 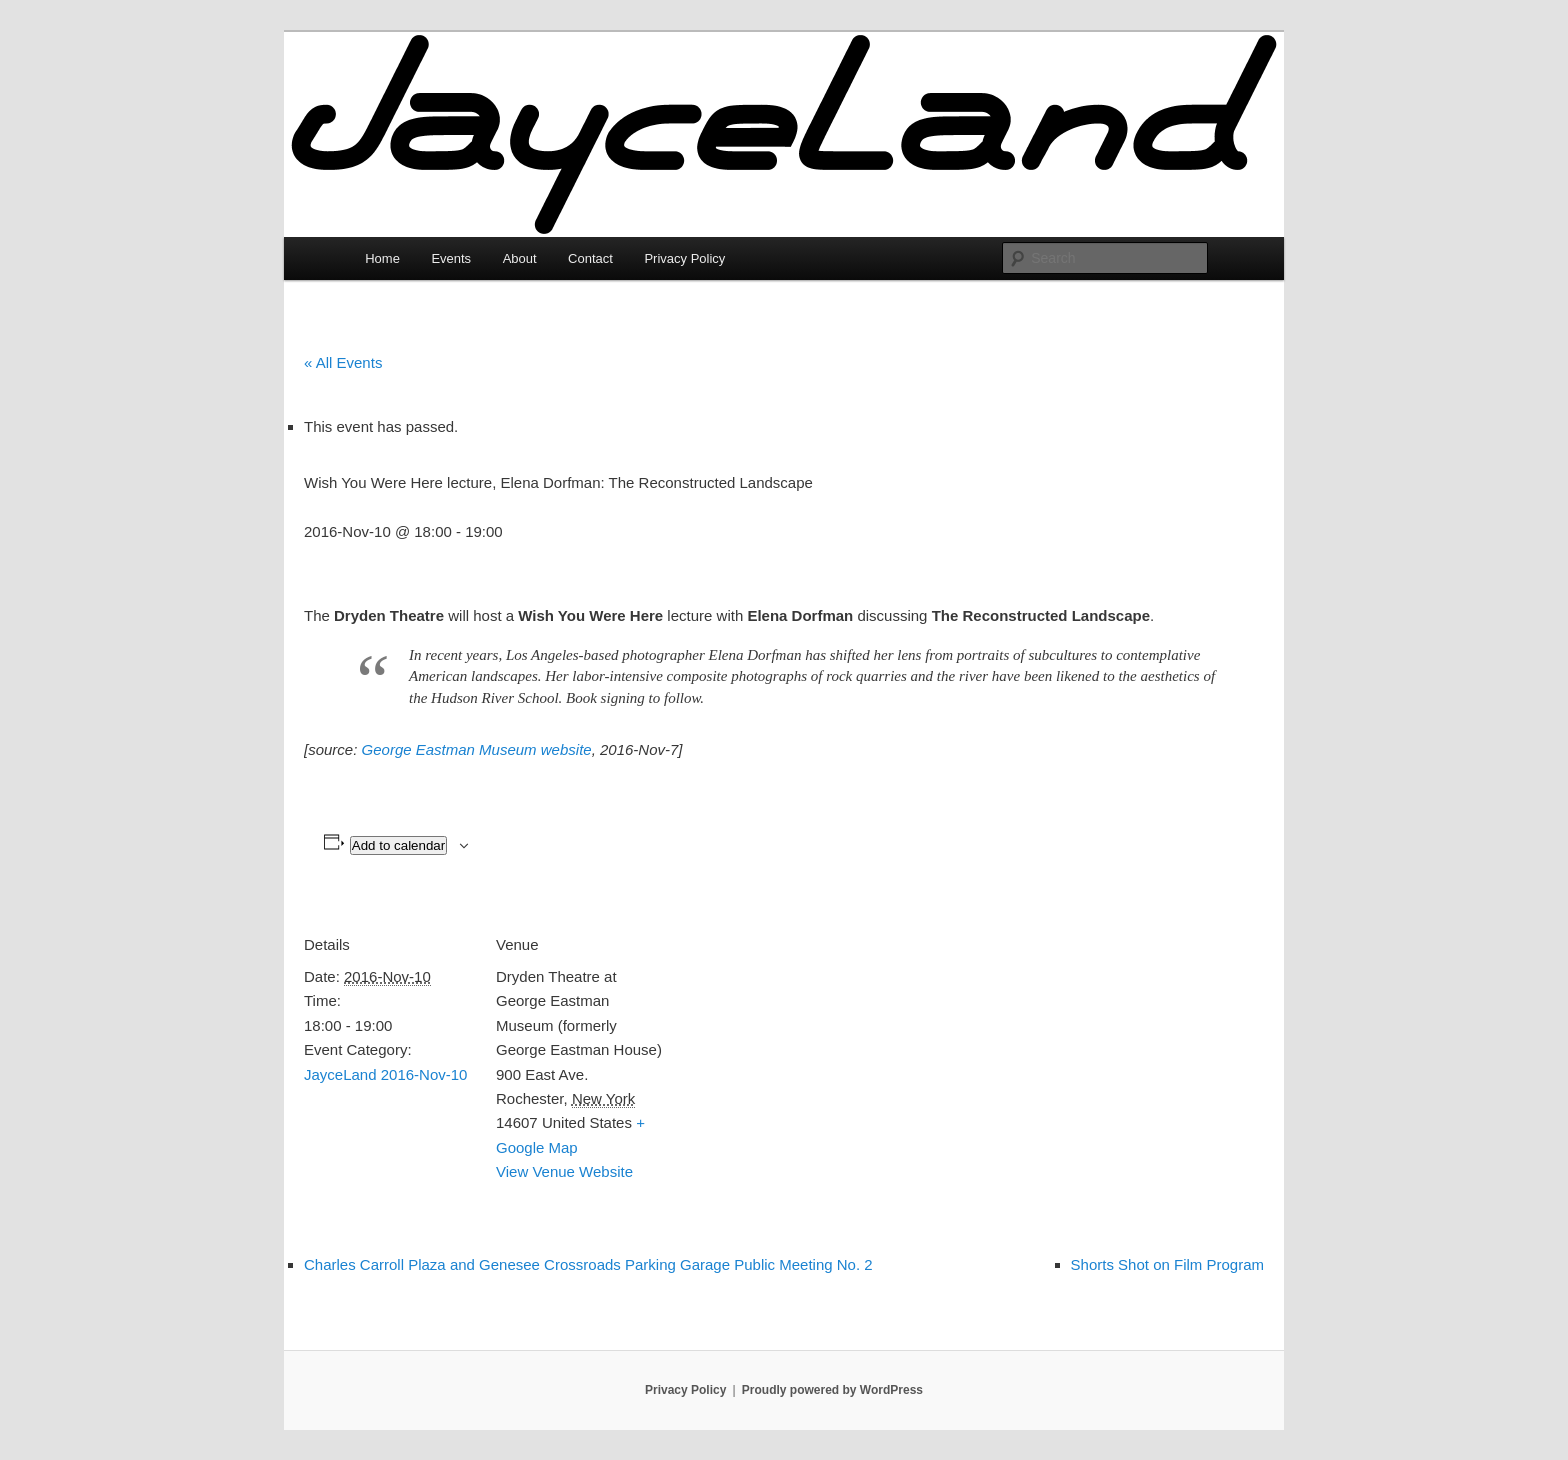 What do you see at coordinates (520, 258) in the screenshot?
I see `About` at bounding box center [520, 258].